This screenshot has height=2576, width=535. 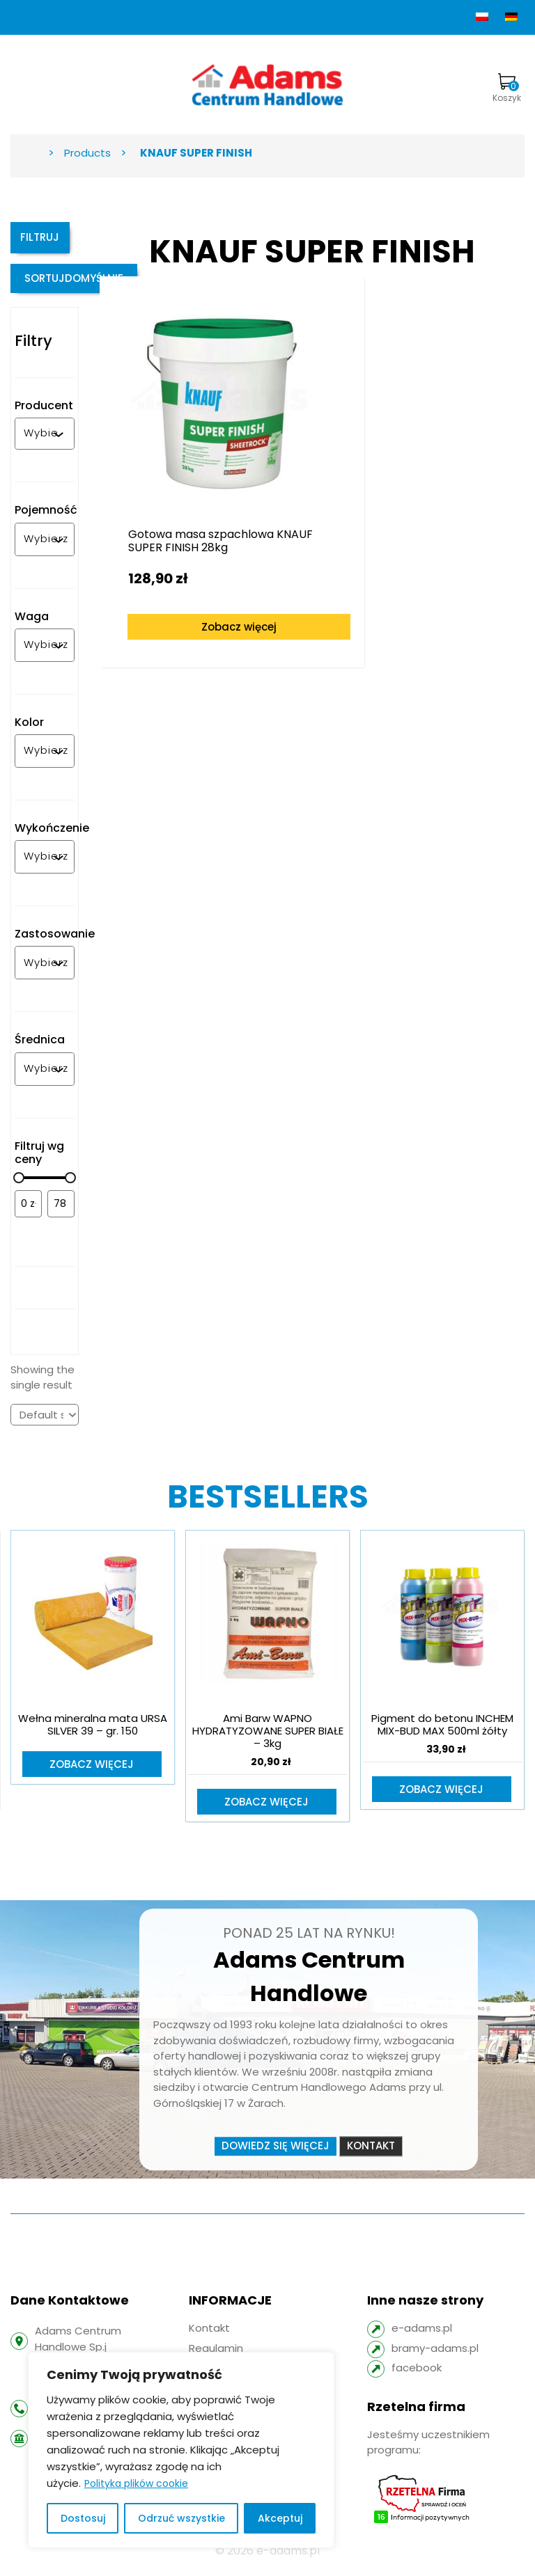 What do you see at coordinates (181, 2450) in the screenshot?
I see `[region]` at bounding box center [181, 2450].